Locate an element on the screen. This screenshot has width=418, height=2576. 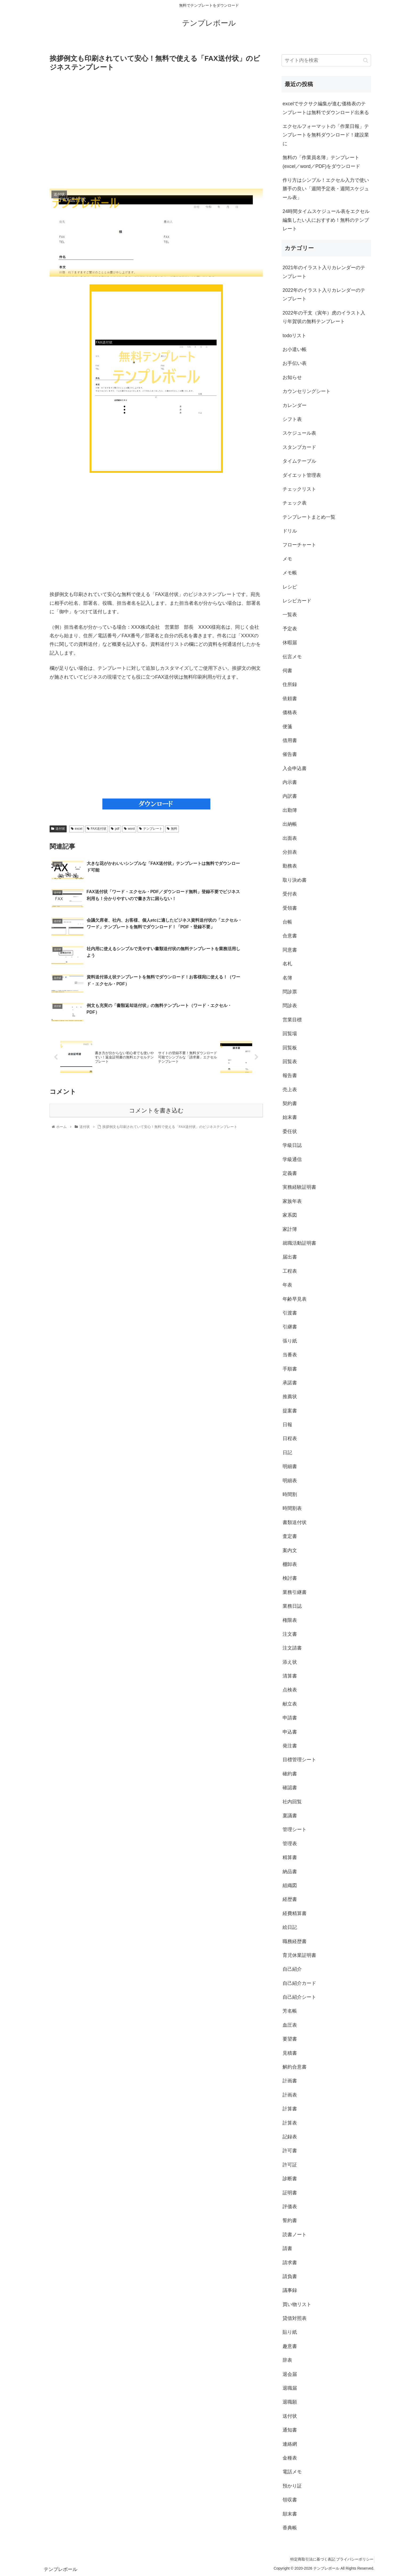
時間割表 is located at coordinates (292, 1508).